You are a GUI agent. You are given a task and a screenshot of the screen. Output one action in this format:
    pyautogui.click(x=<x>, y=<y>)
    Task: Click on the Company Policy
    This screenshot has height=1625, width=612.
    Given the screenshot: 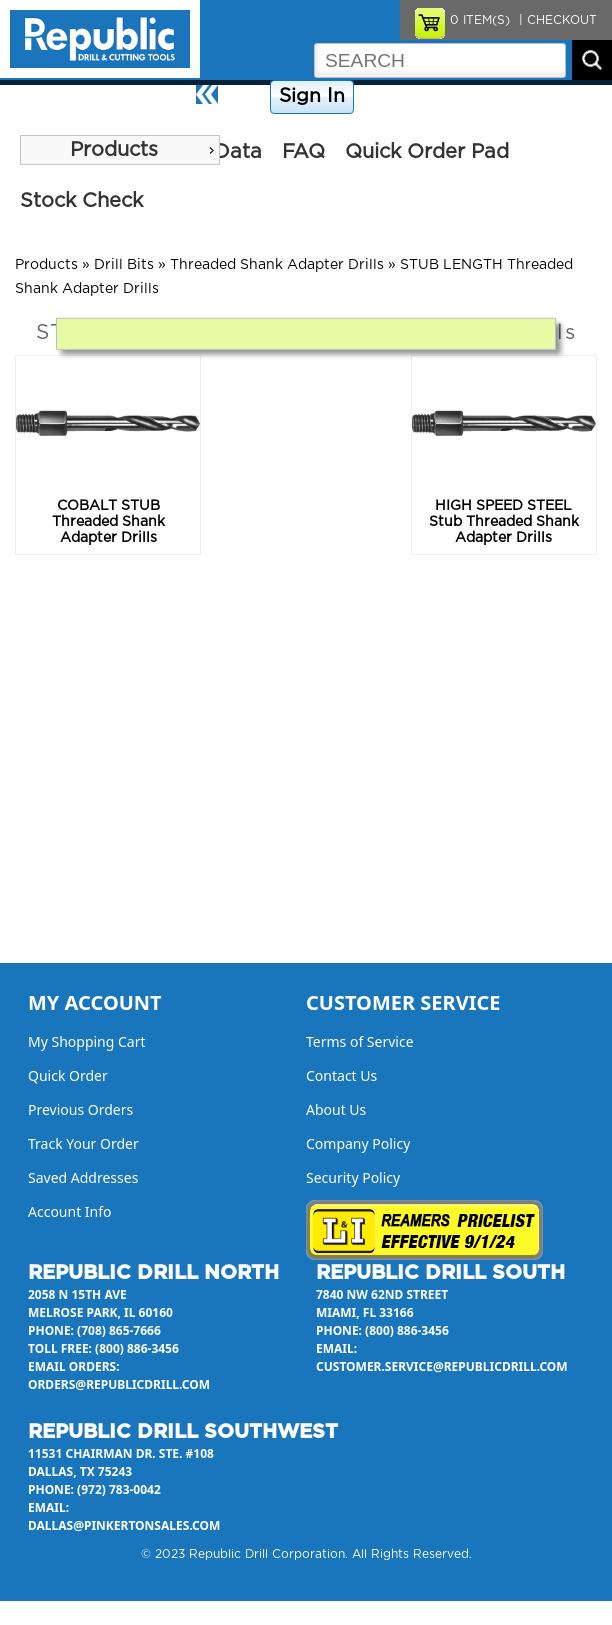 What is the action you would take?
    pyautogui.click(x=409, y=97)
    